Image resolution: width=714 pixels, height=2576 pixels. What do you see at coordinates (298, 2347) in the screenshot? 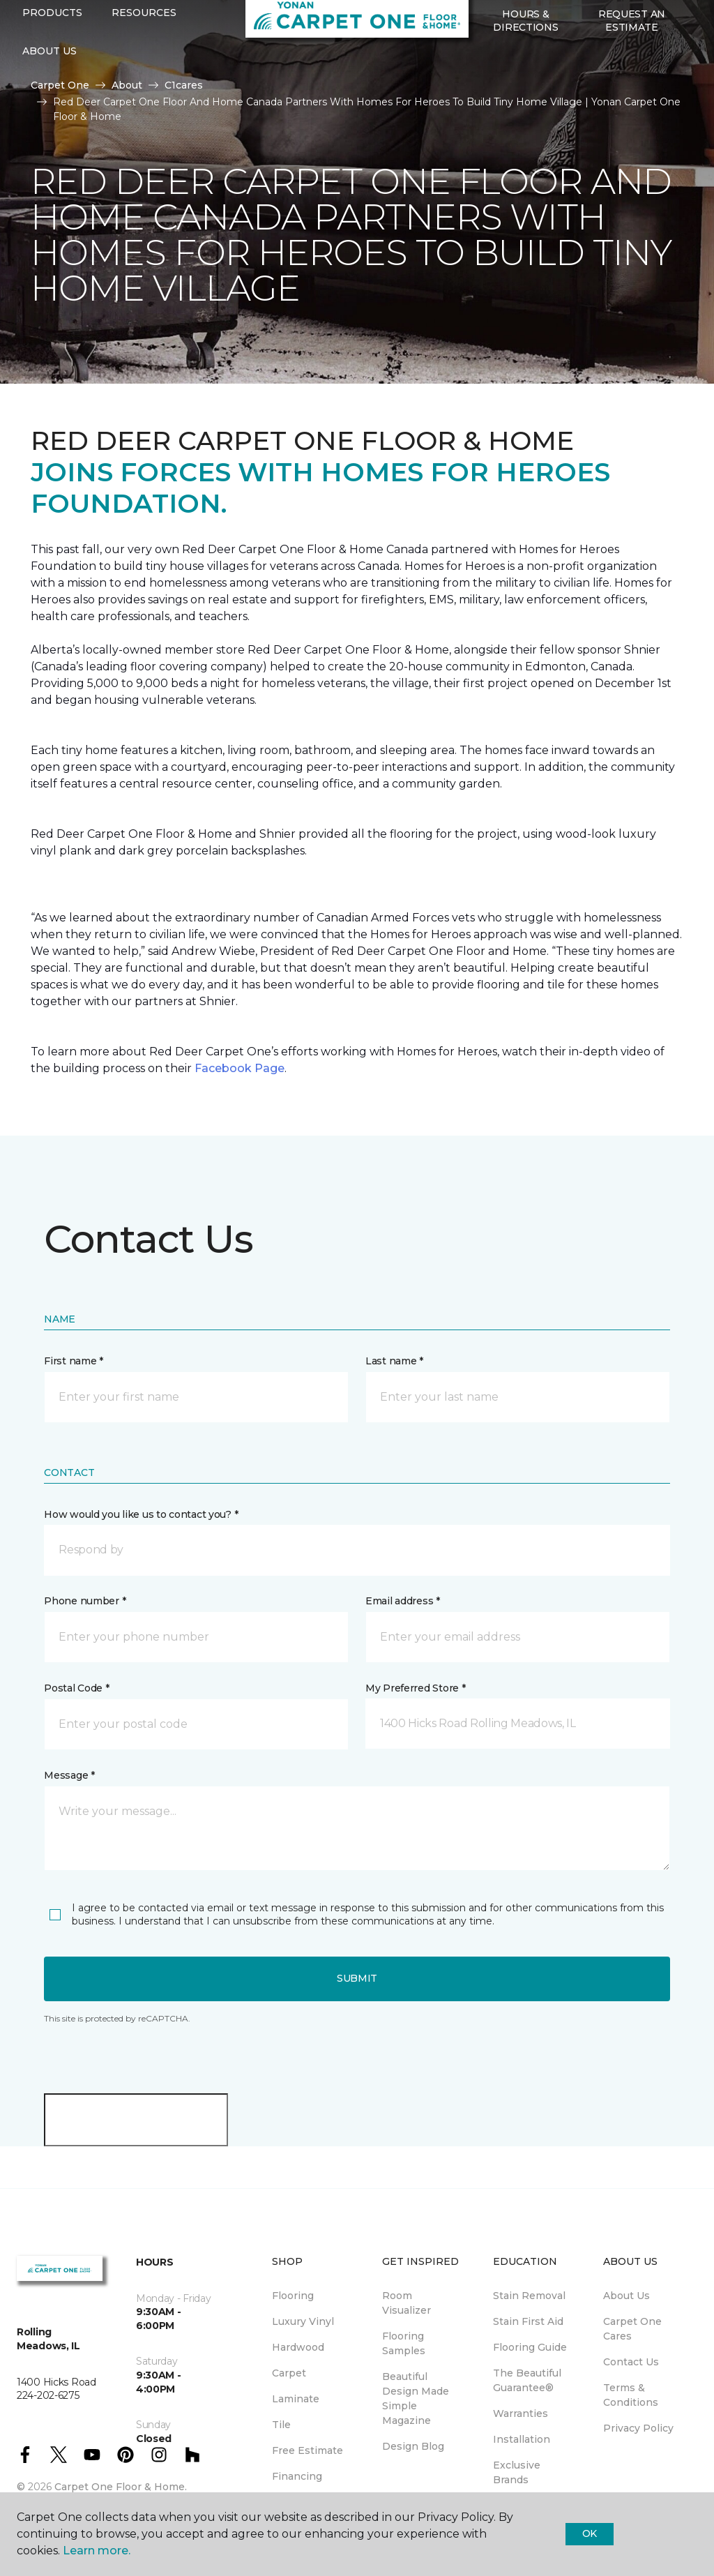
I see `Hardwood [menuitem]` at bounding box center [298, 2347].